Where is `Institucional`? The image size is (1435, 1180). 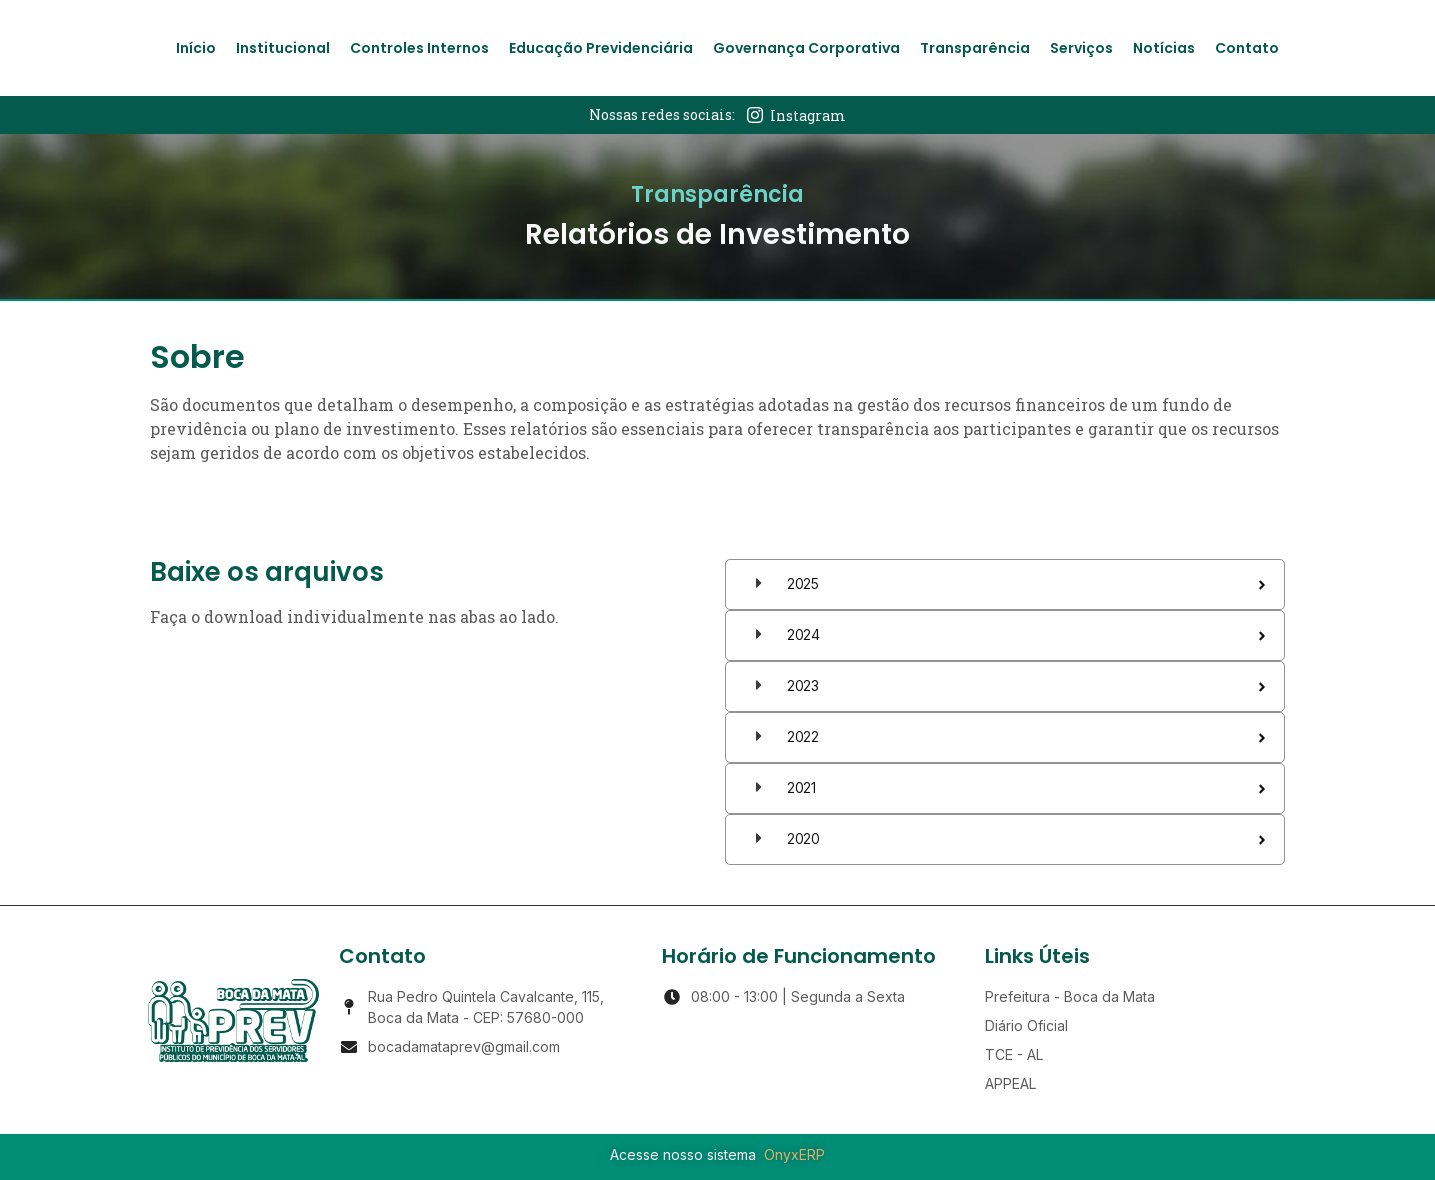 Institucional is located at coordinates (283, 48).